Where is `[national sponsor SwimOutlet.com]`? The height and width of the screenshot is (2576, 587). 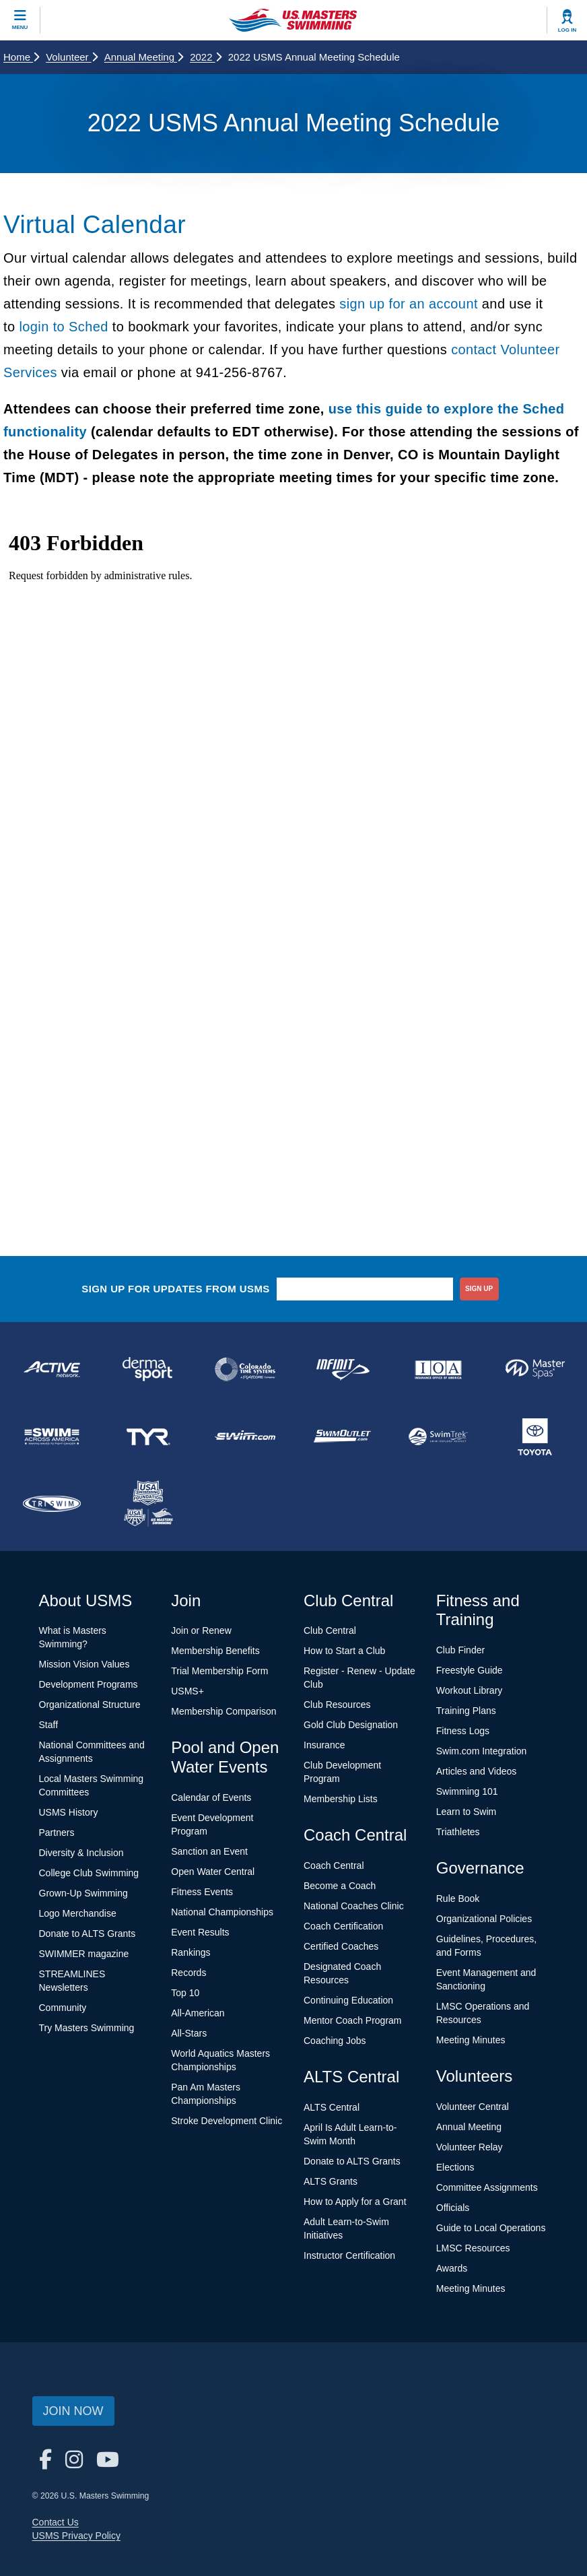 [national sponsor SwimOutlet.com] is located at coordinates (342, 1436).